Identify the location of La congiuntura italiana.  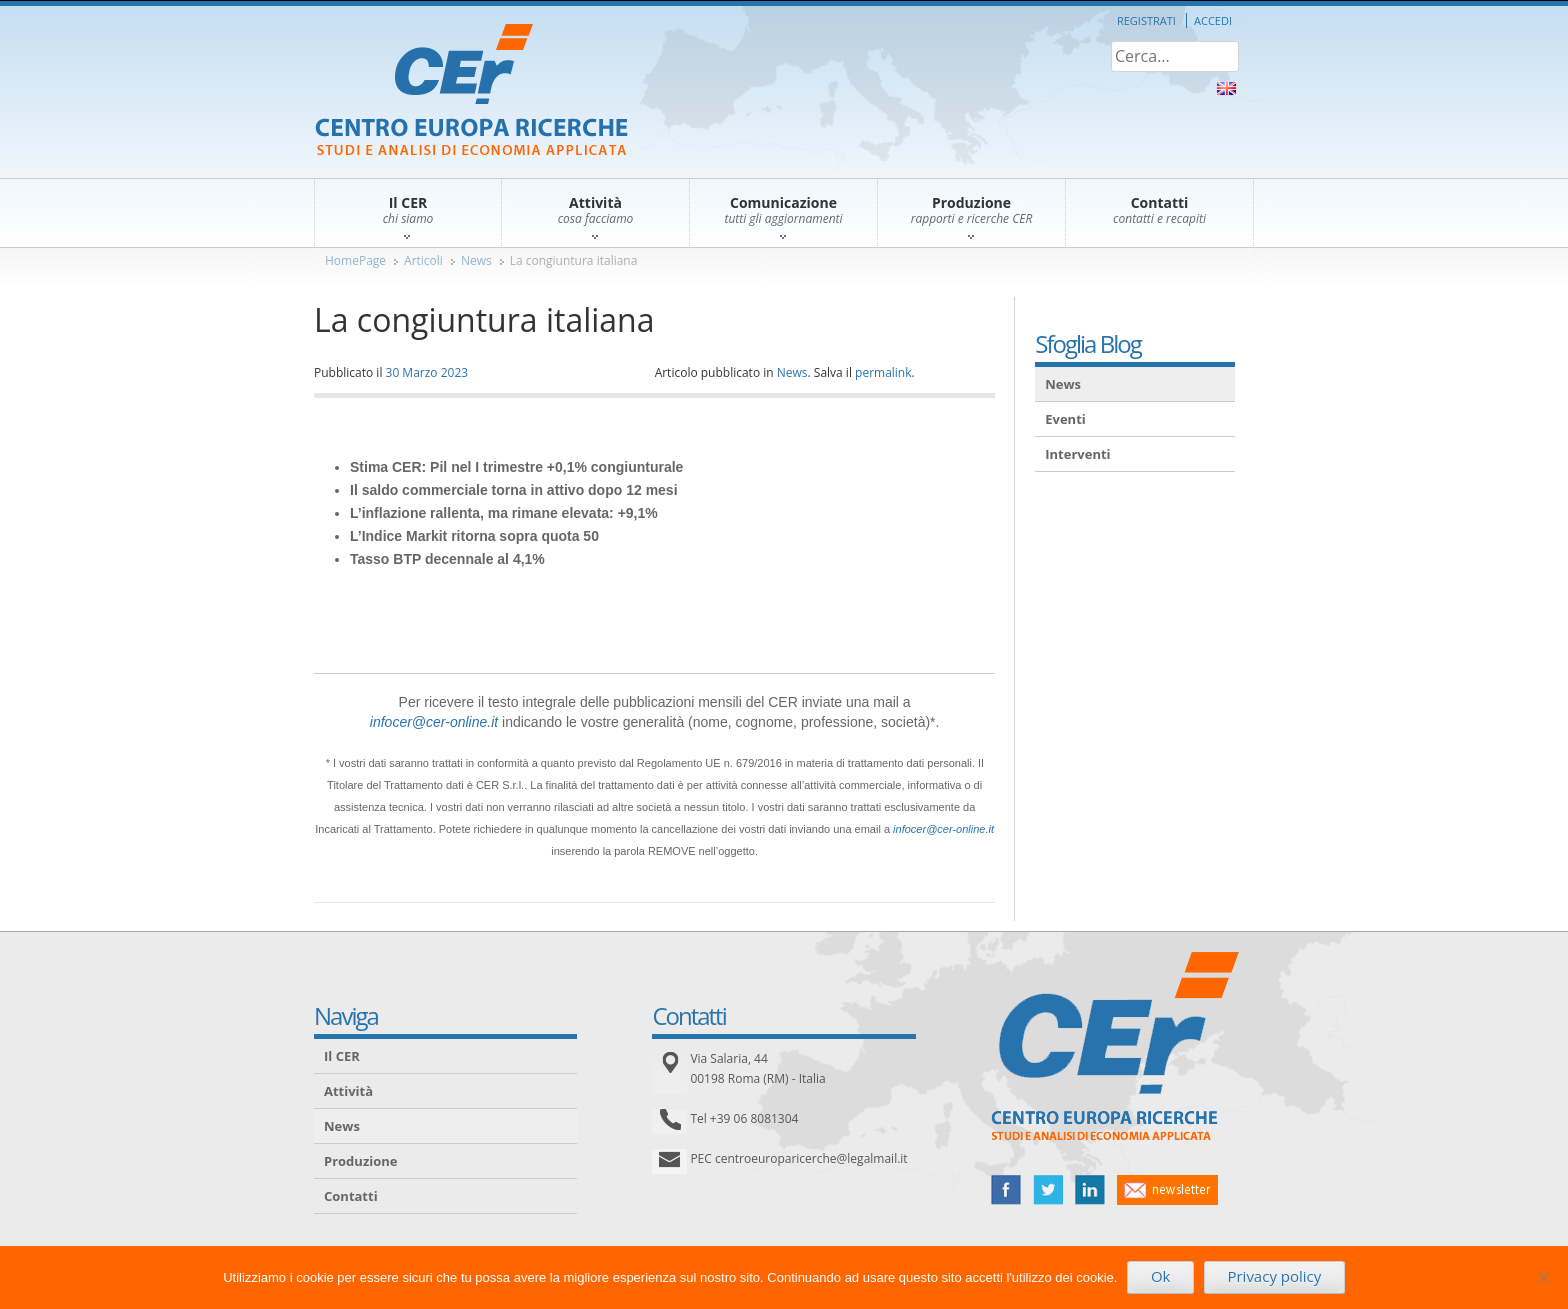
(574, 260).